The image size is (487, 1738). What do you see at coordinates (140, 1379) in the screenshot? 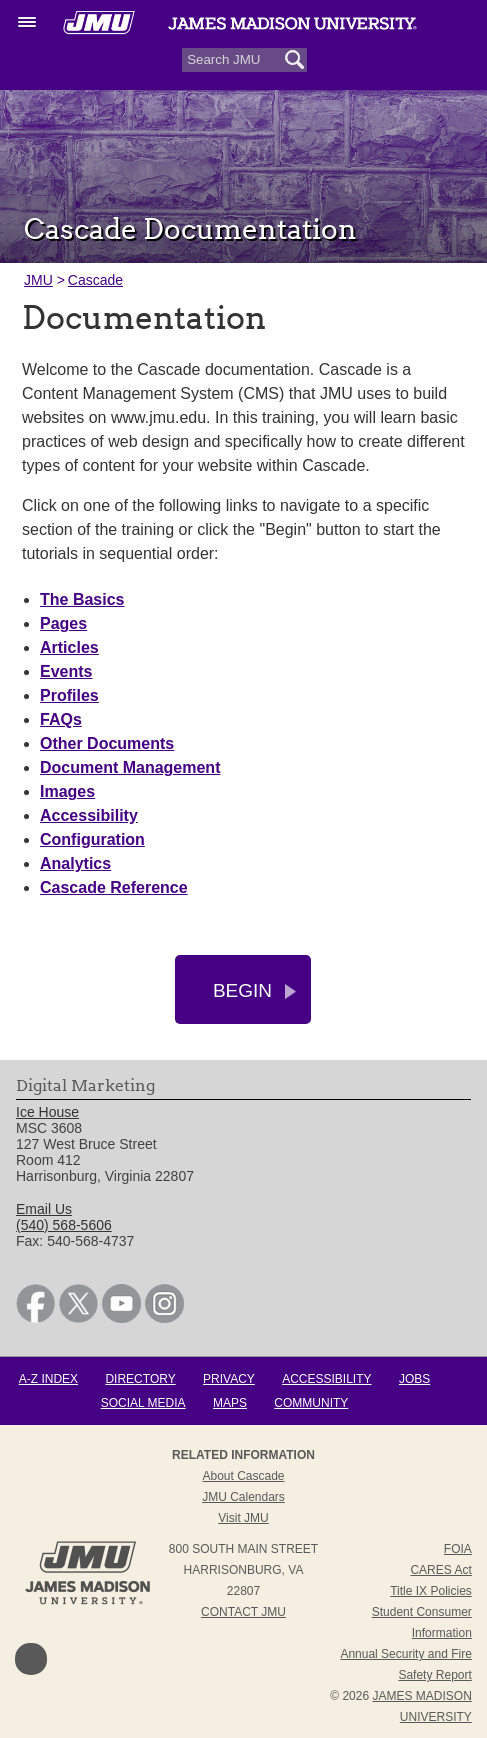
I see `Directory` at bounding box center [140, 1379].